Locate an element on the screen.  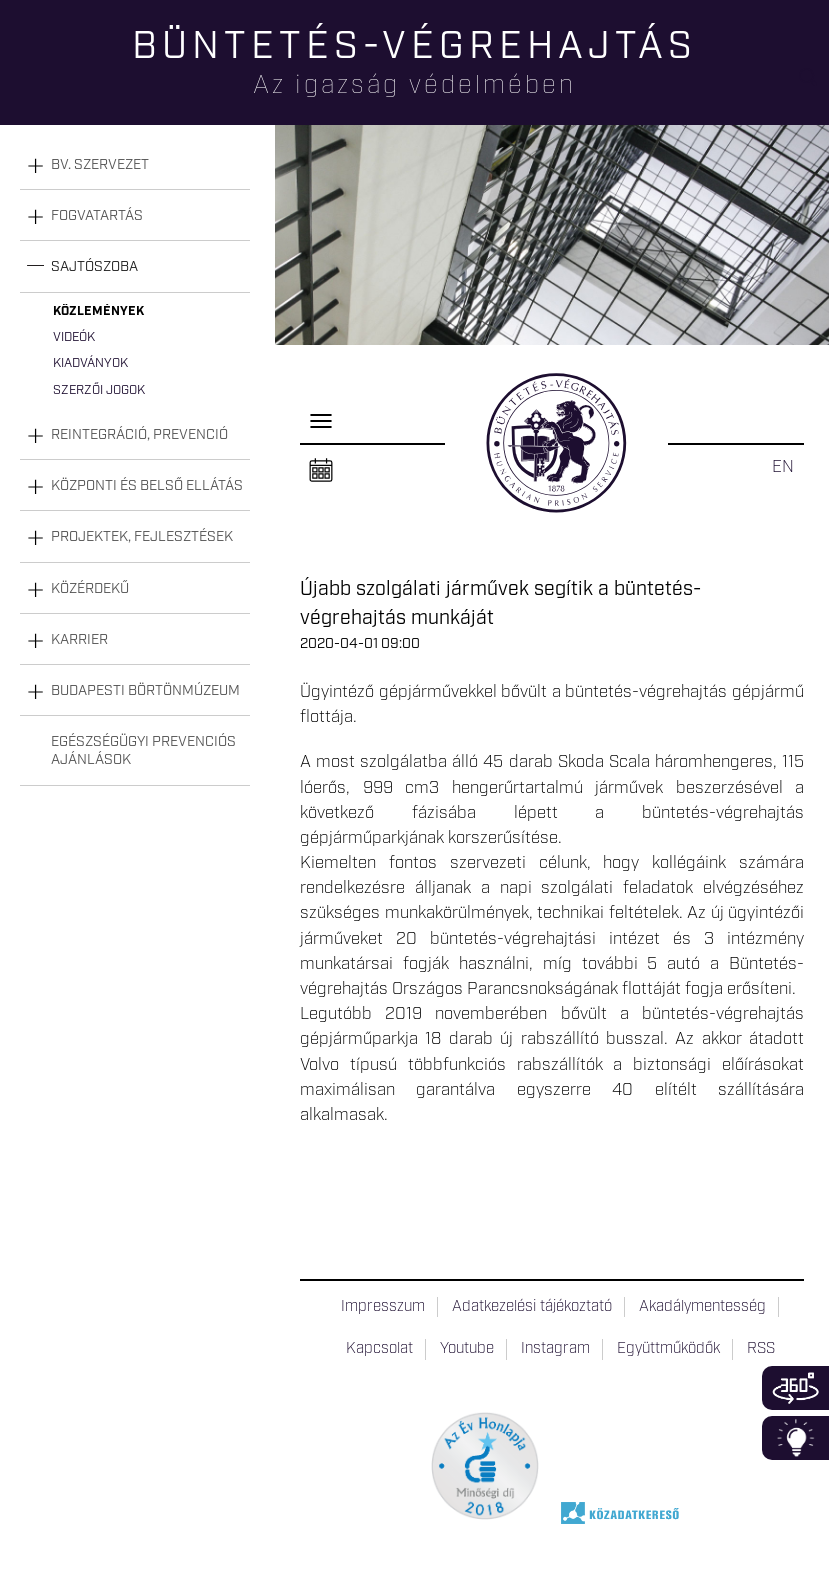
Adatkezelési tájékoztató is located at coordinates (532, 1307).